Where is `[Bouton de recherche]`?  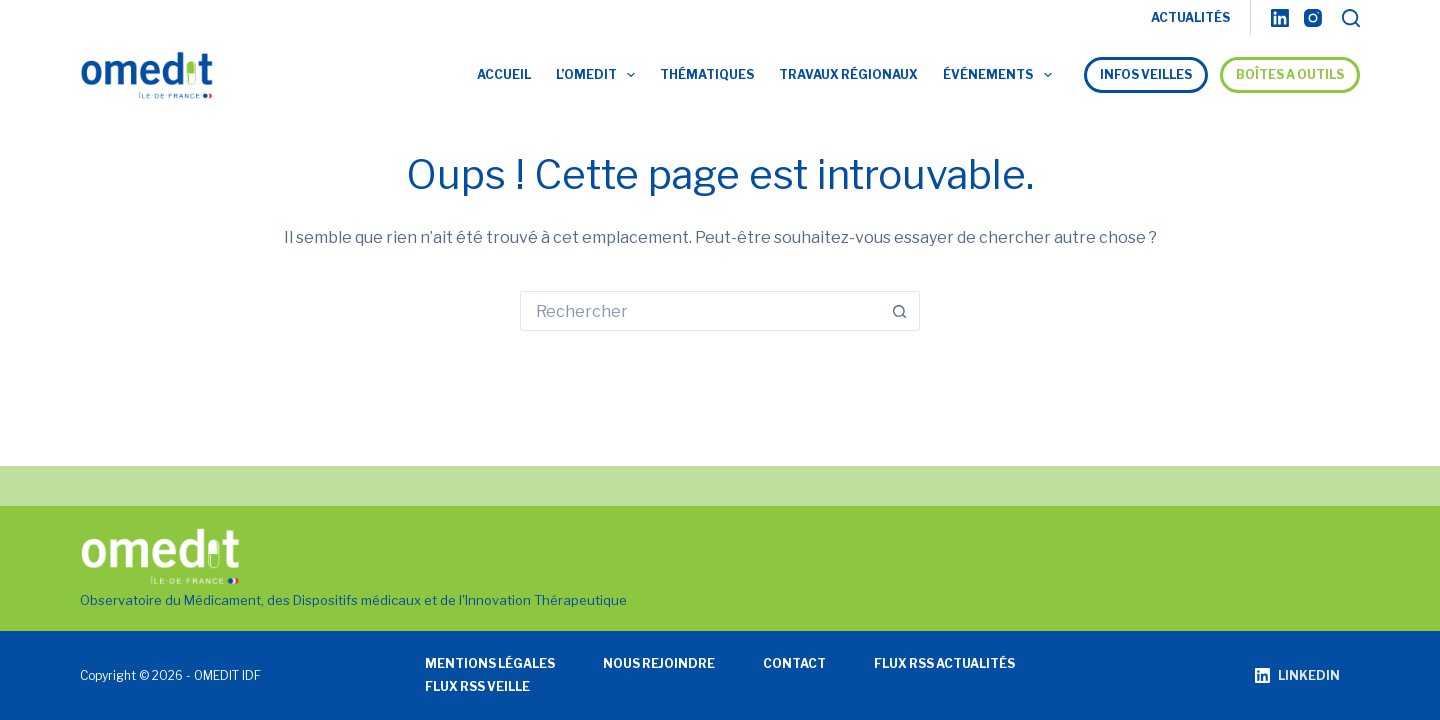
[Bouton de recherche] is located at coordinates (899, 311).